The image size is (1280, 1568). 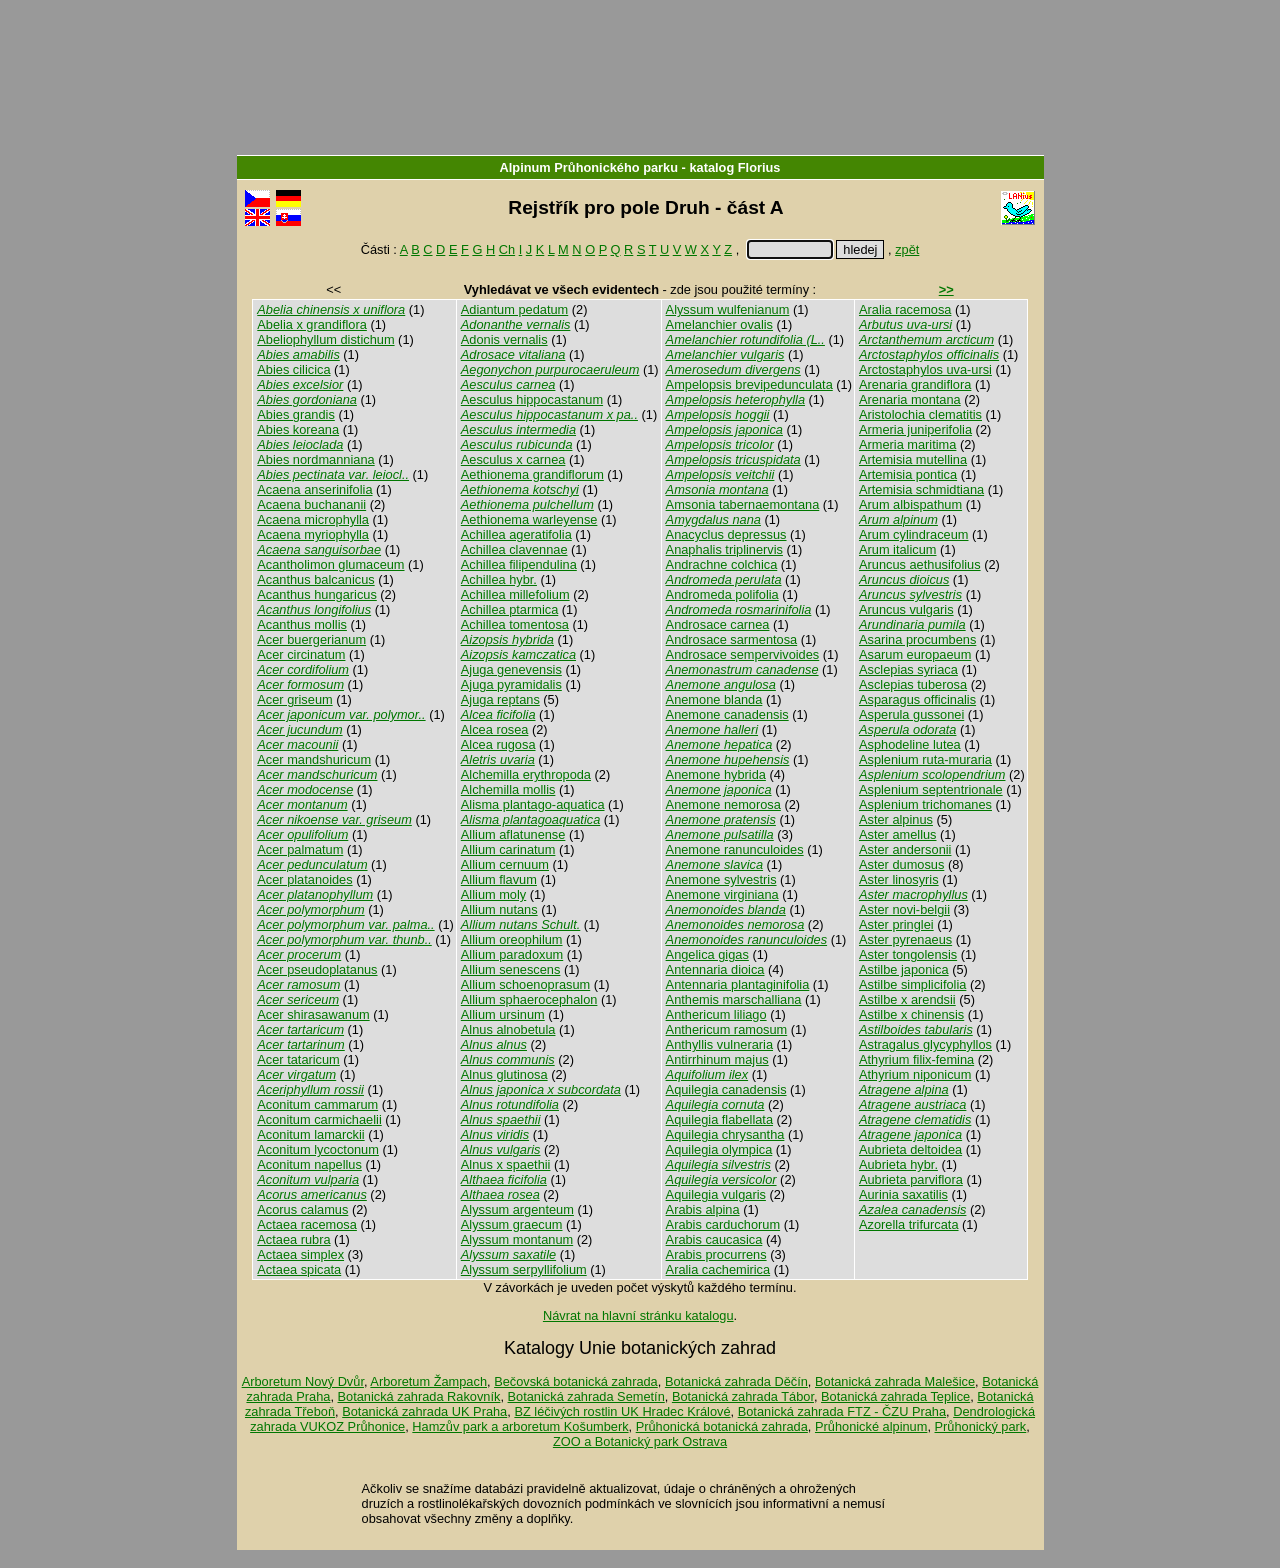 What do you see at coordinates (895, 1396) in the screenshot?
I see `Botanická zahrada Teplice` at bounding box center [895, 1396].